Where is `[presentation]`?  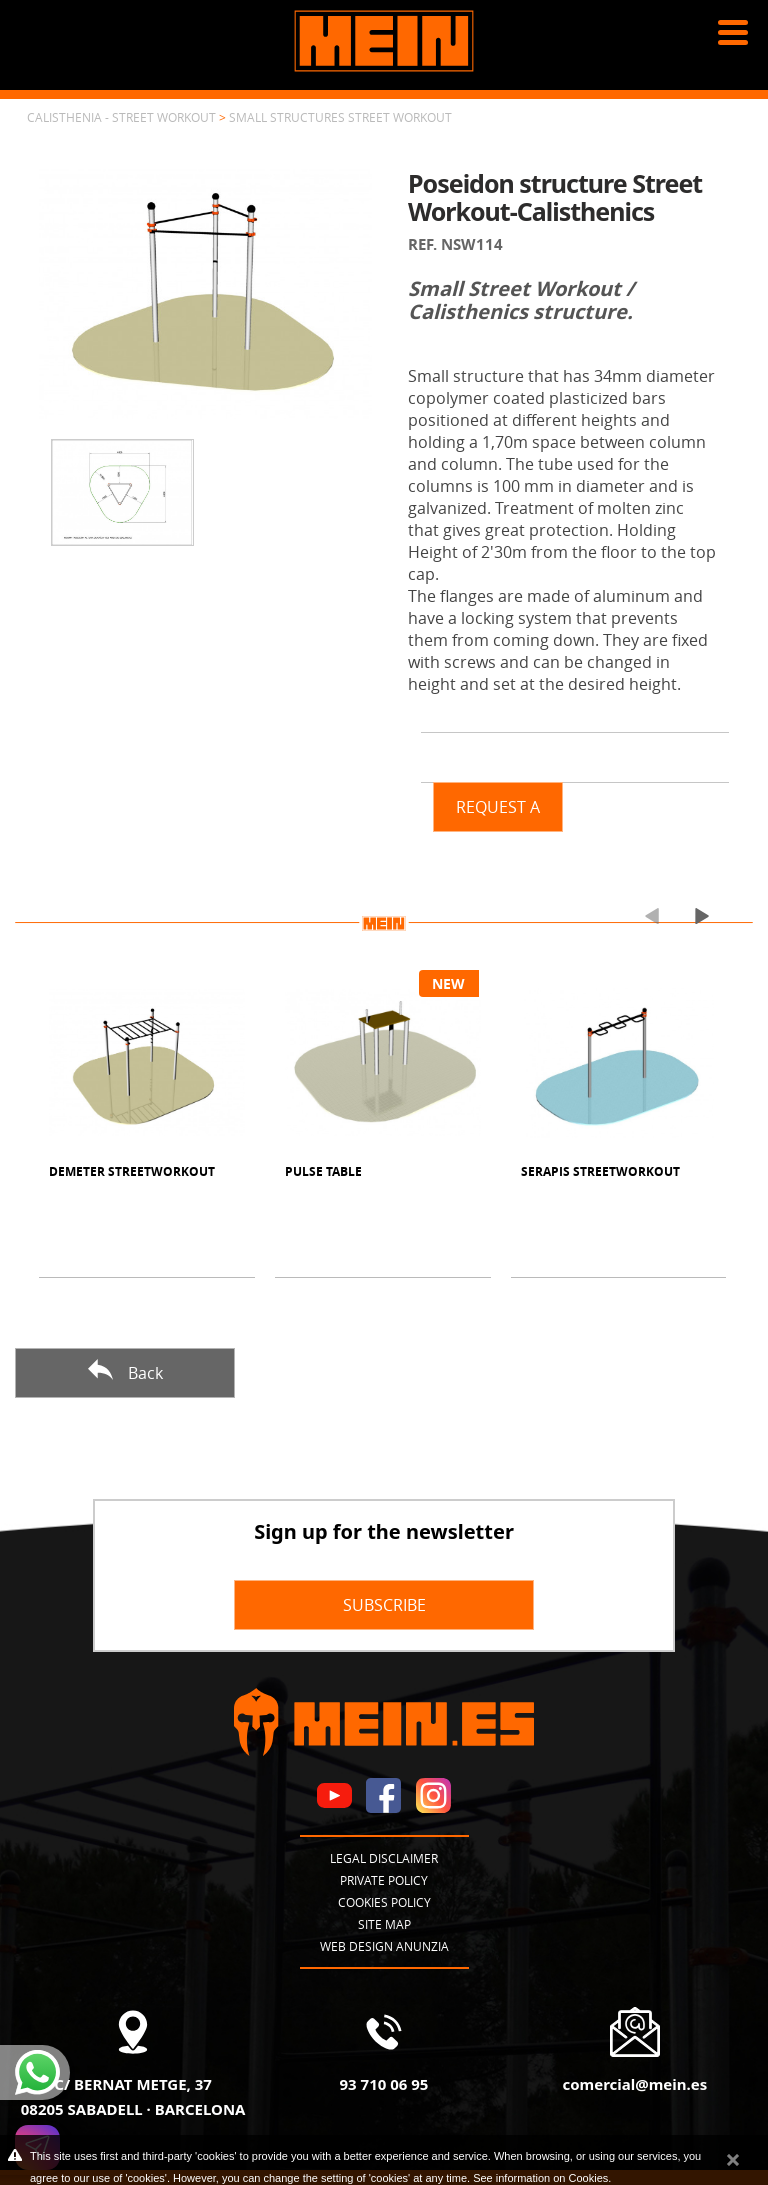 [presentation] is located at coordinates (644, 915).